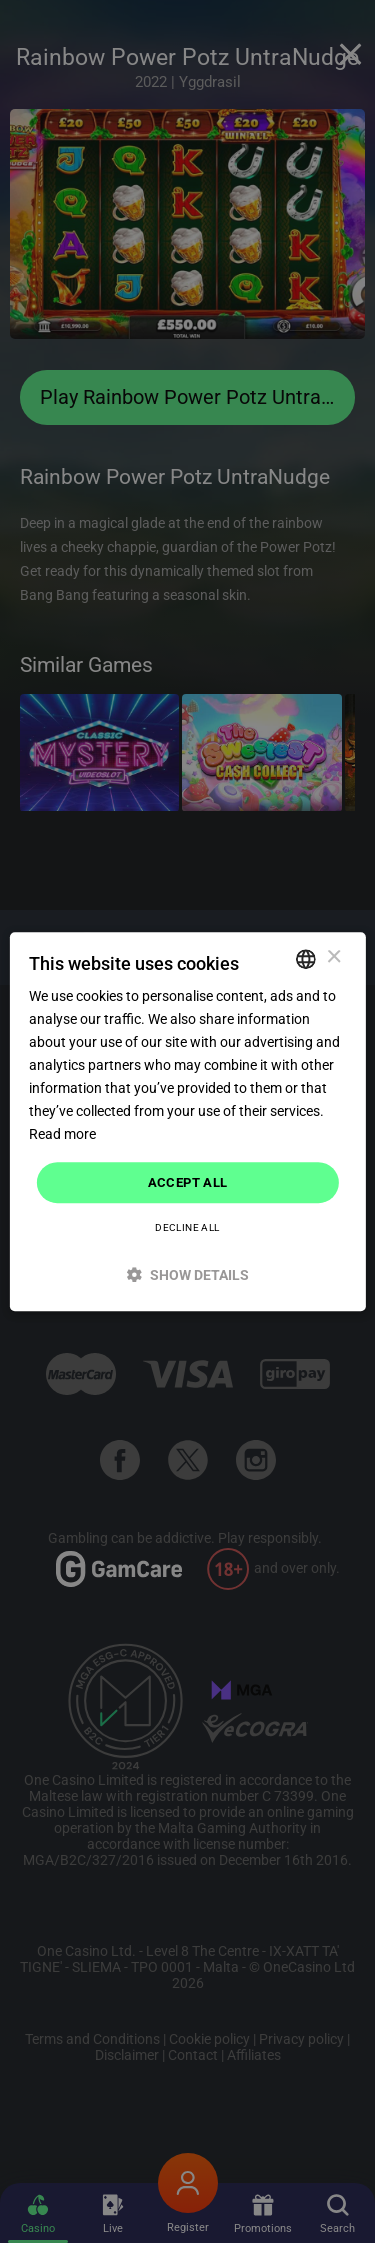 The height and width of the screenshot is (2243, 375). What do you see at coordinates (187, 1122) in the screenshot?
I see `[dialog]` at bounding box center [187, 1122].